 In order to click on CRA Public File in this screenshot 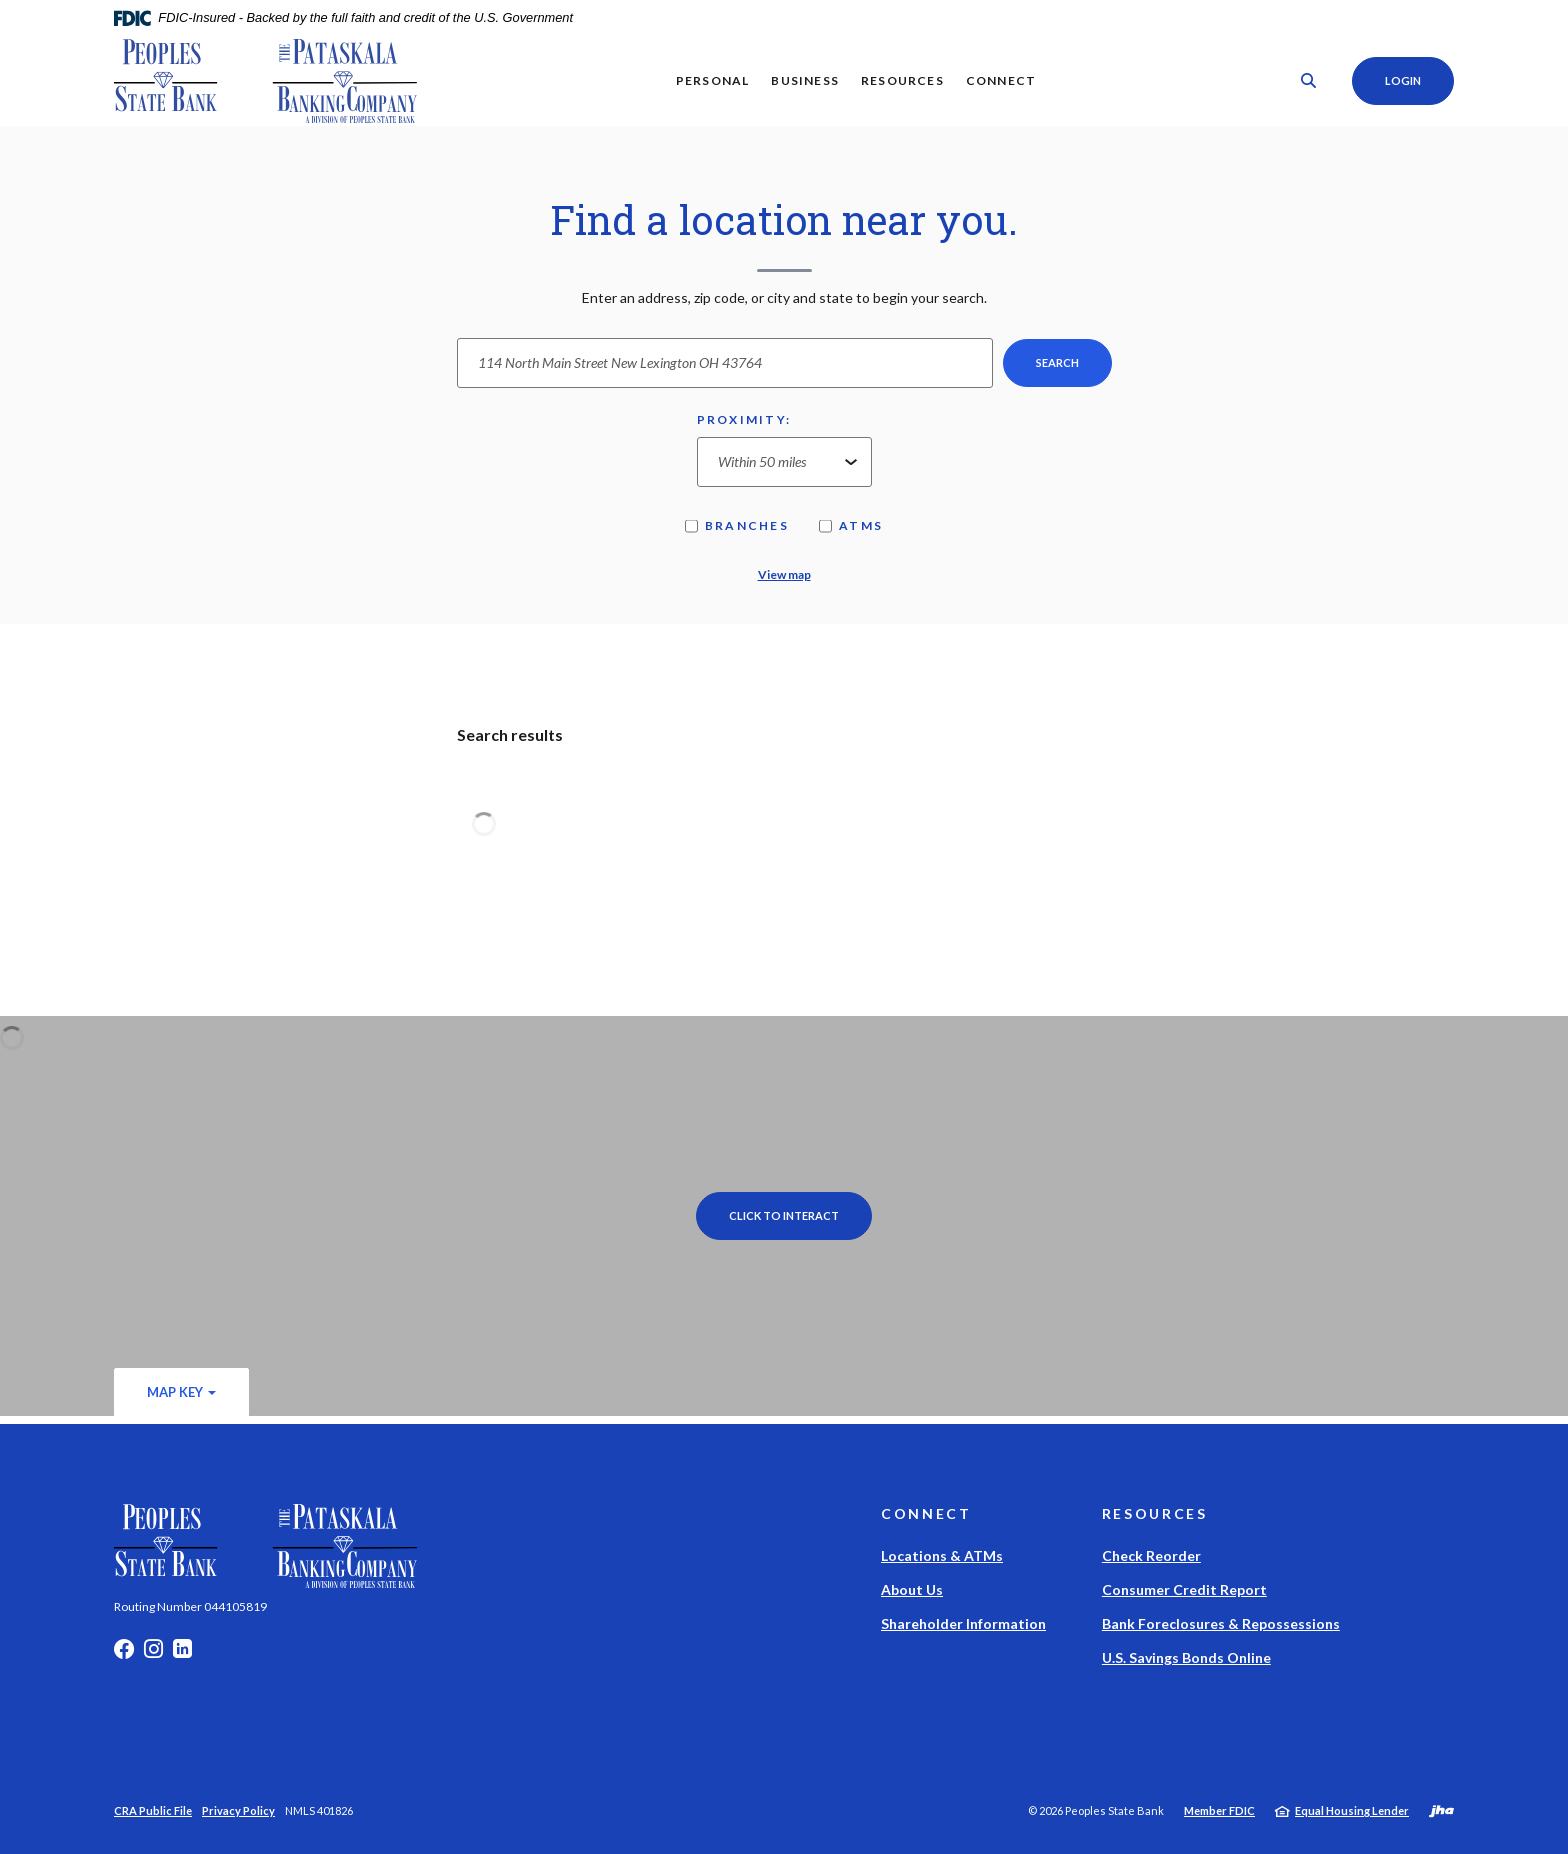, I will do `click(153, 1810)`.